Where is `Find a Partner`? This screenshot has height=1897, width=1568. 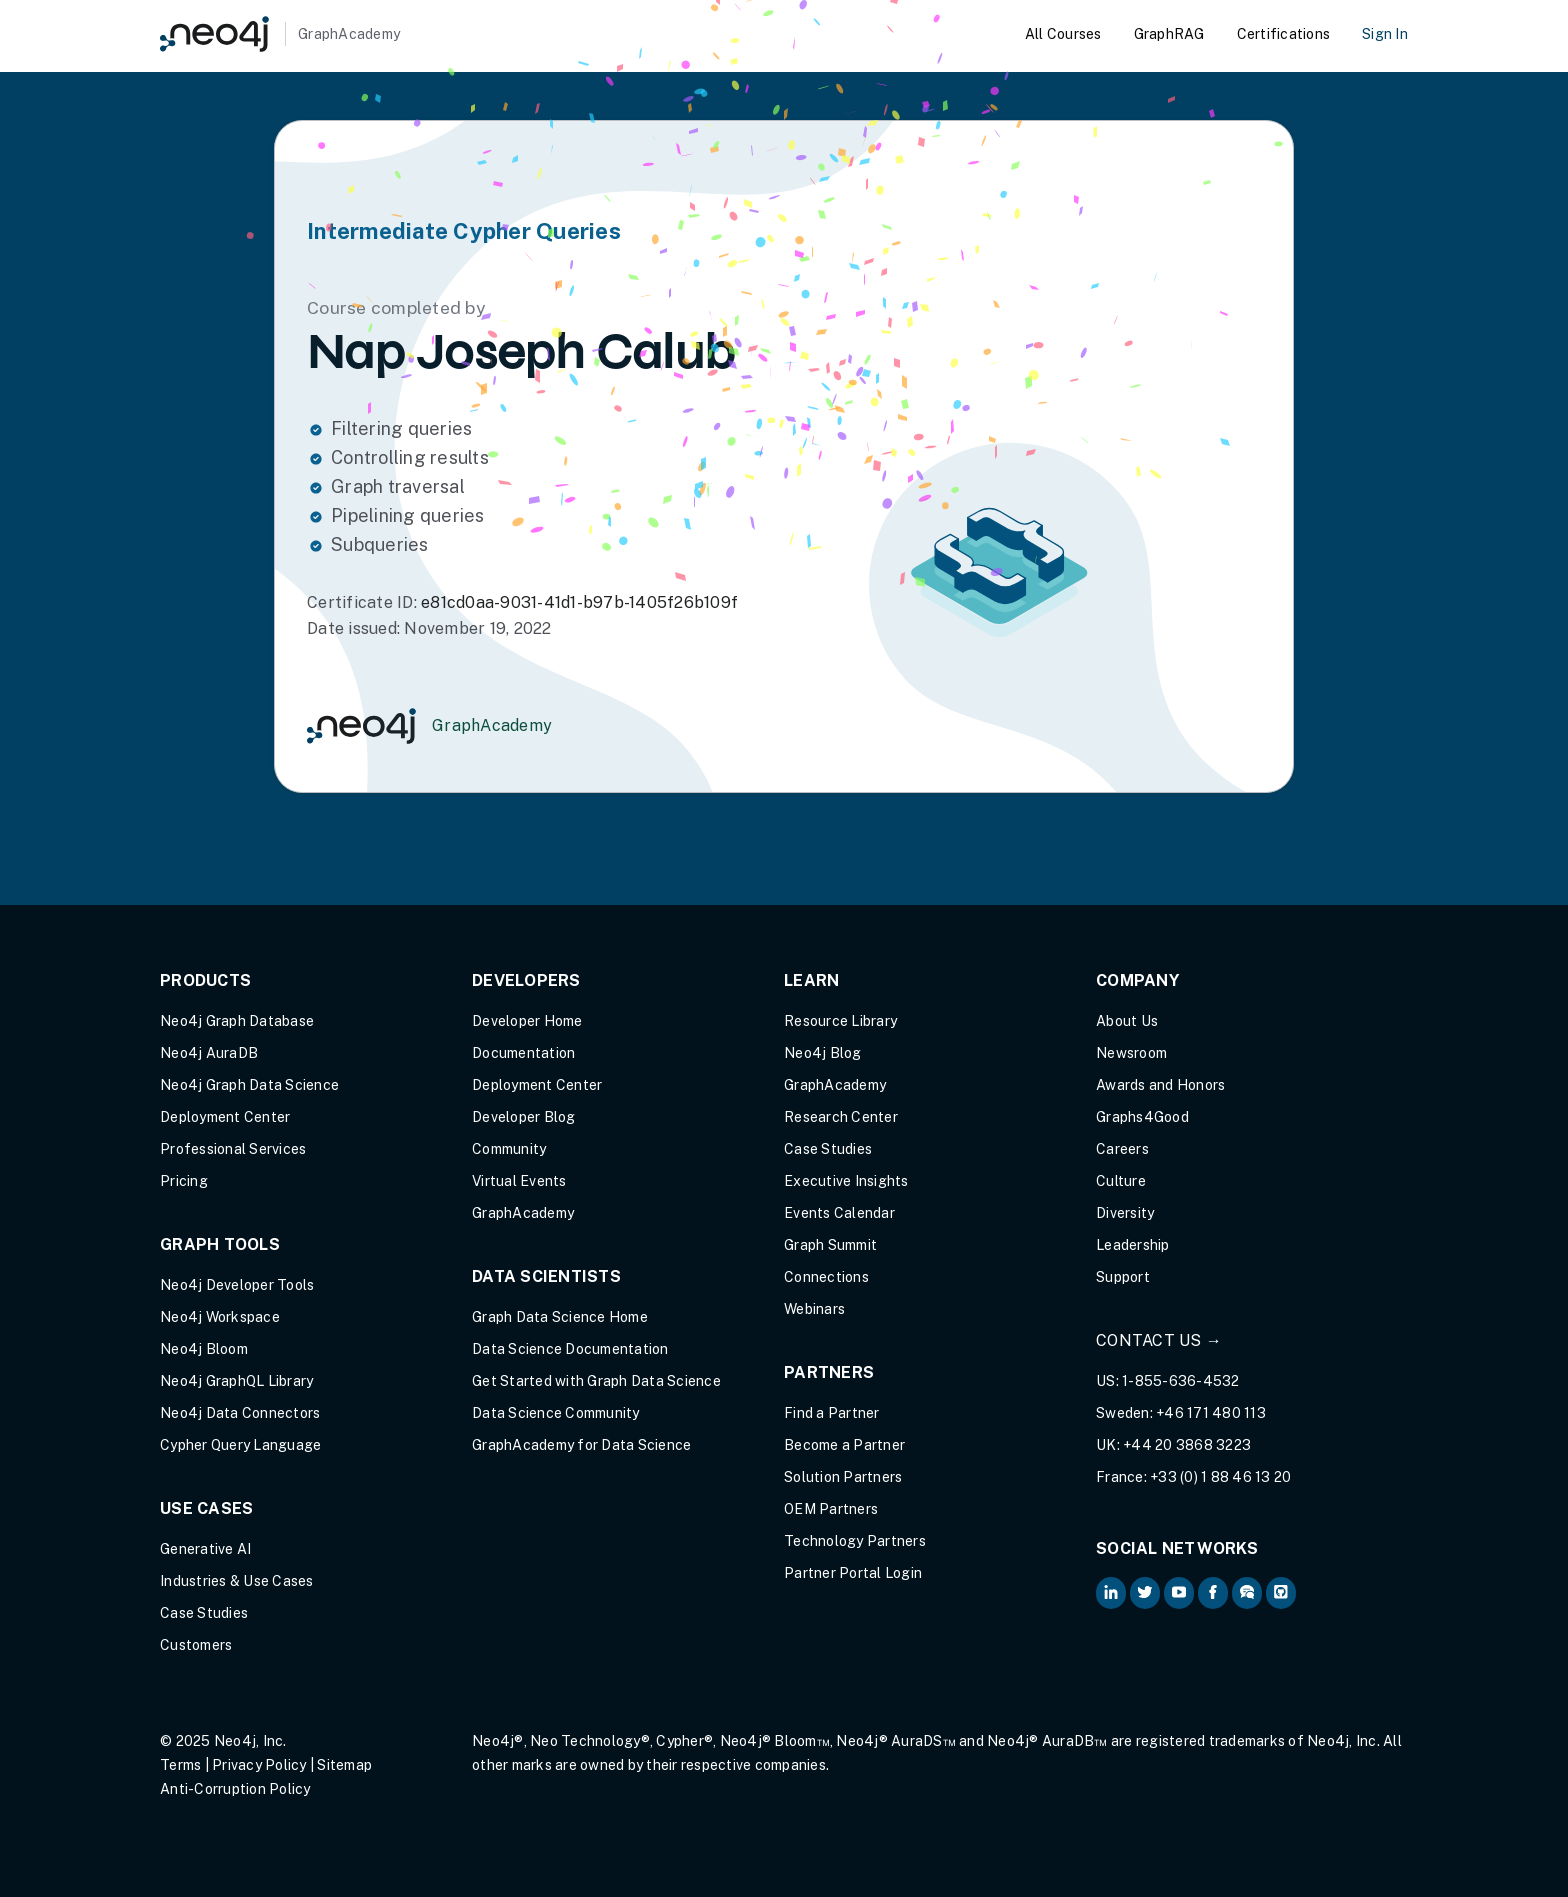
Find a Partner is located at coordinates (832, 1413).